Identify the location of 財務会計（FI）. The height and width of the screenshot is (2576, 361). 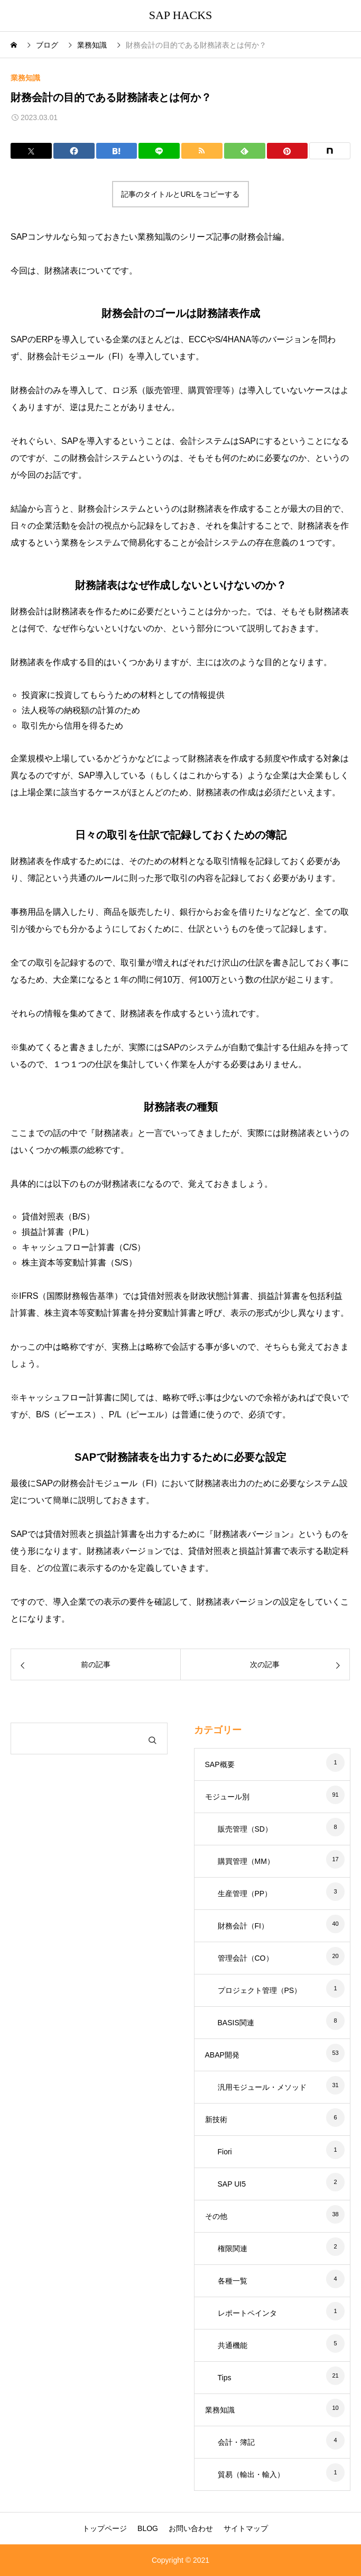
(243, 1926).